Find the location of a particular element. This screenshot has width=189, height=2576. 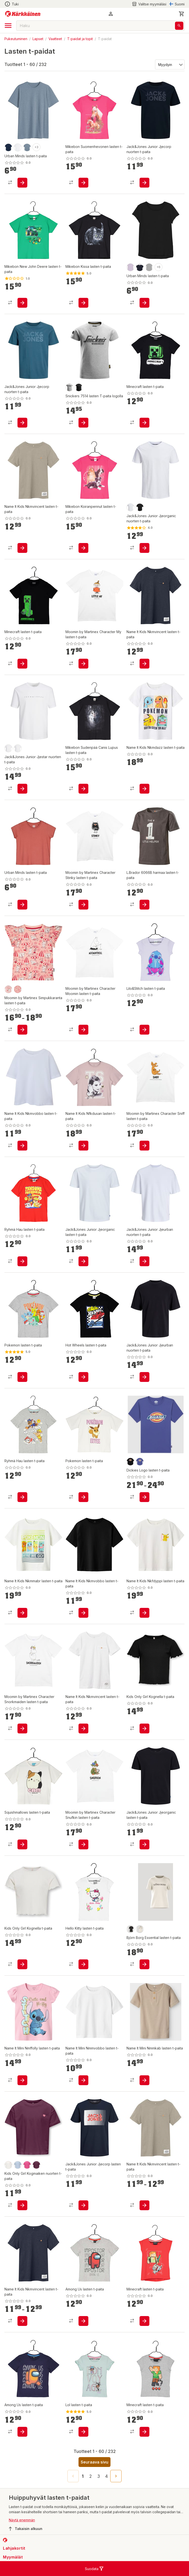

3 [Go to page 3] is located at coordinates (98, 2476).